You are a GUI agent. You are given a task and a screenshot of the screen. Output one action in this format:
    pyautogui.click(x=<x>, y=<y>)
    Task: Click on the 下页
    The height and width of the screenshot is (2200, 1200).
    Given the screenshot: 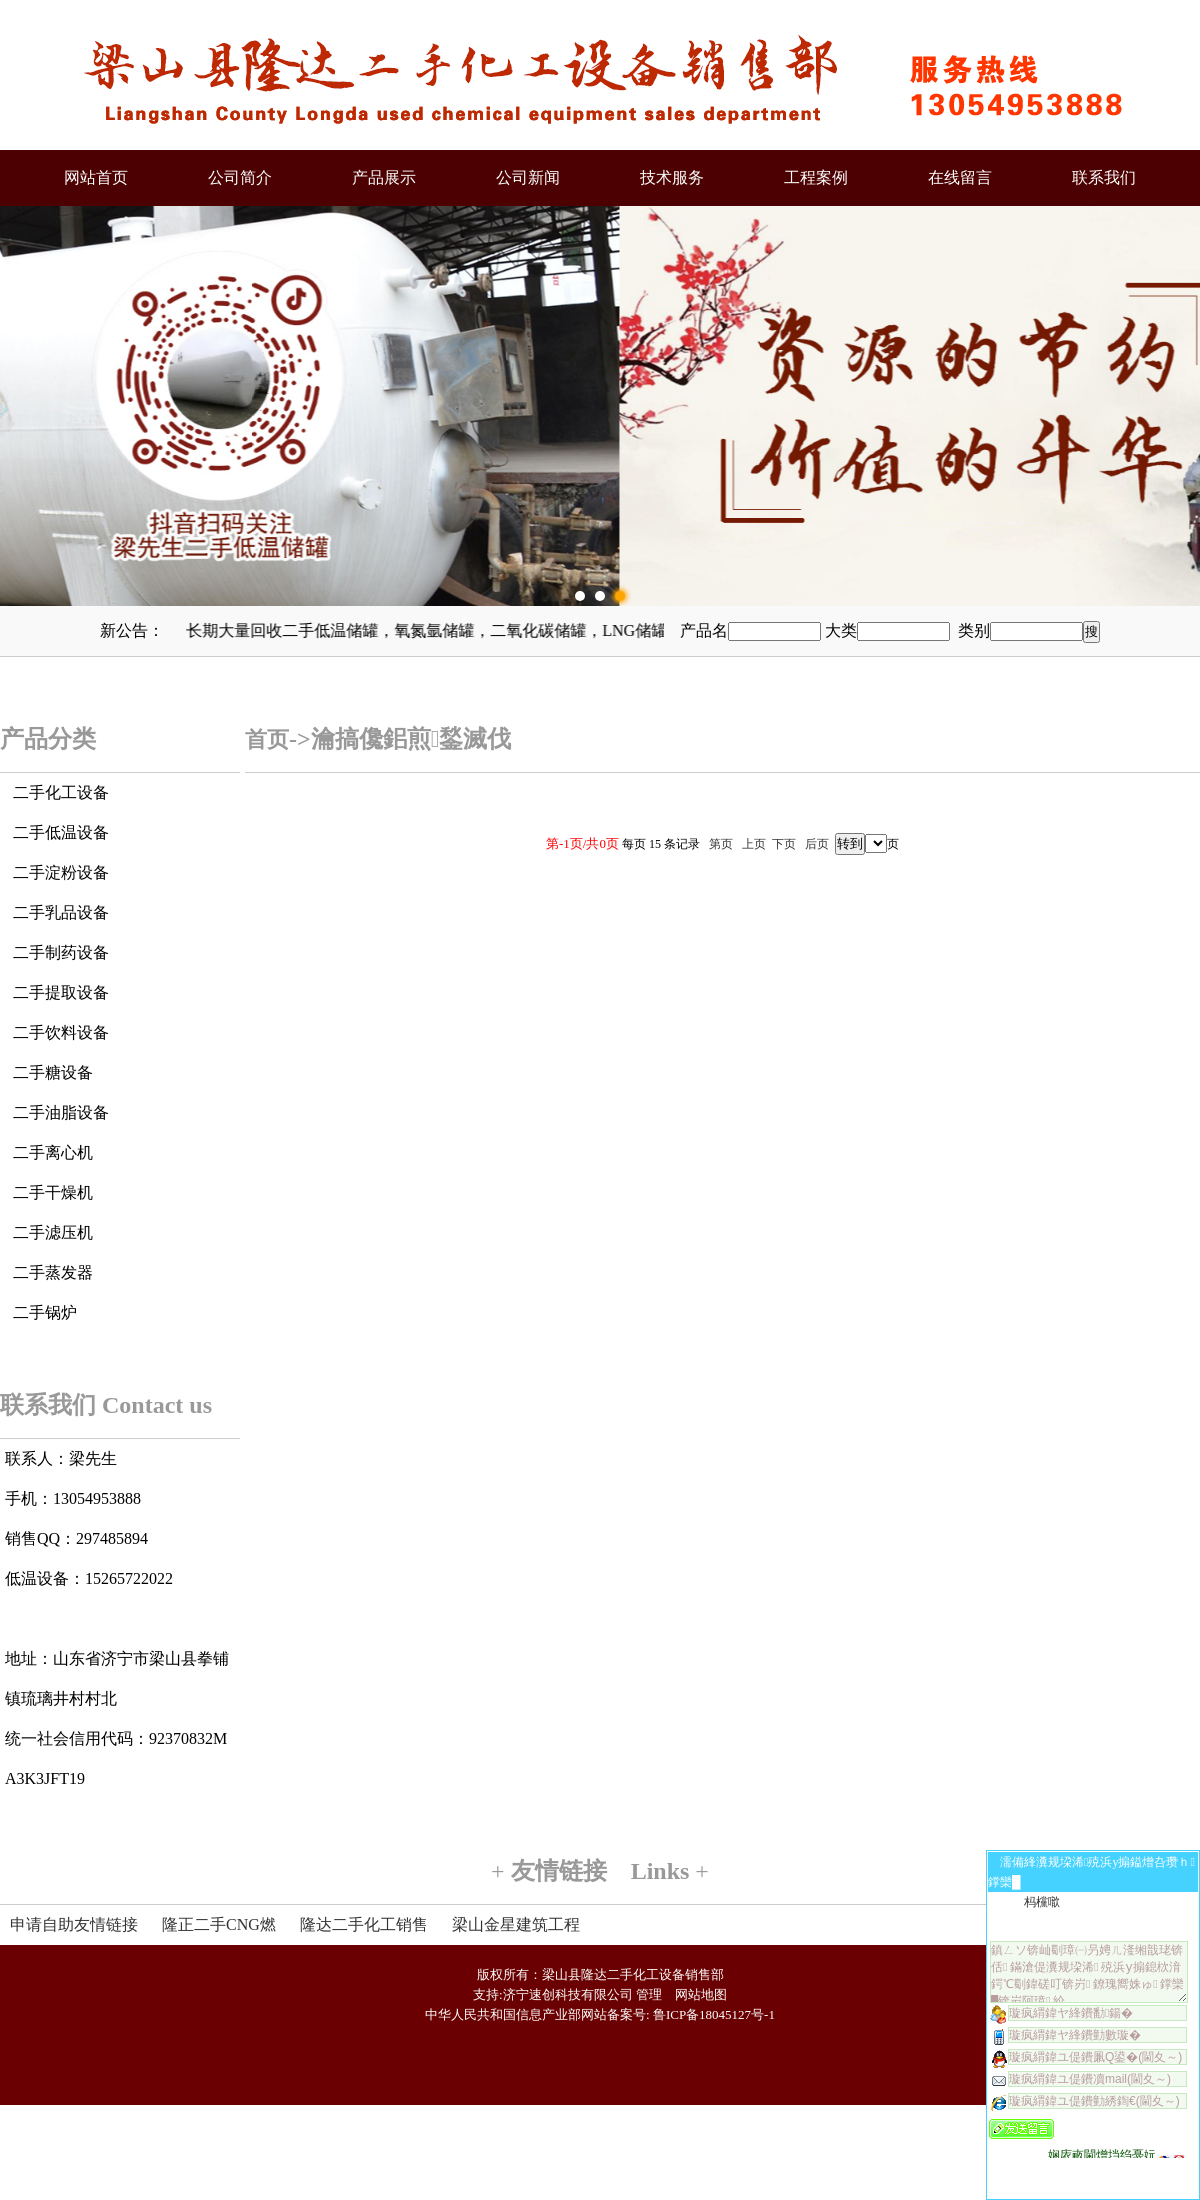 What is the action you would take?
    pyautogui.click(x=784, y=844)
    